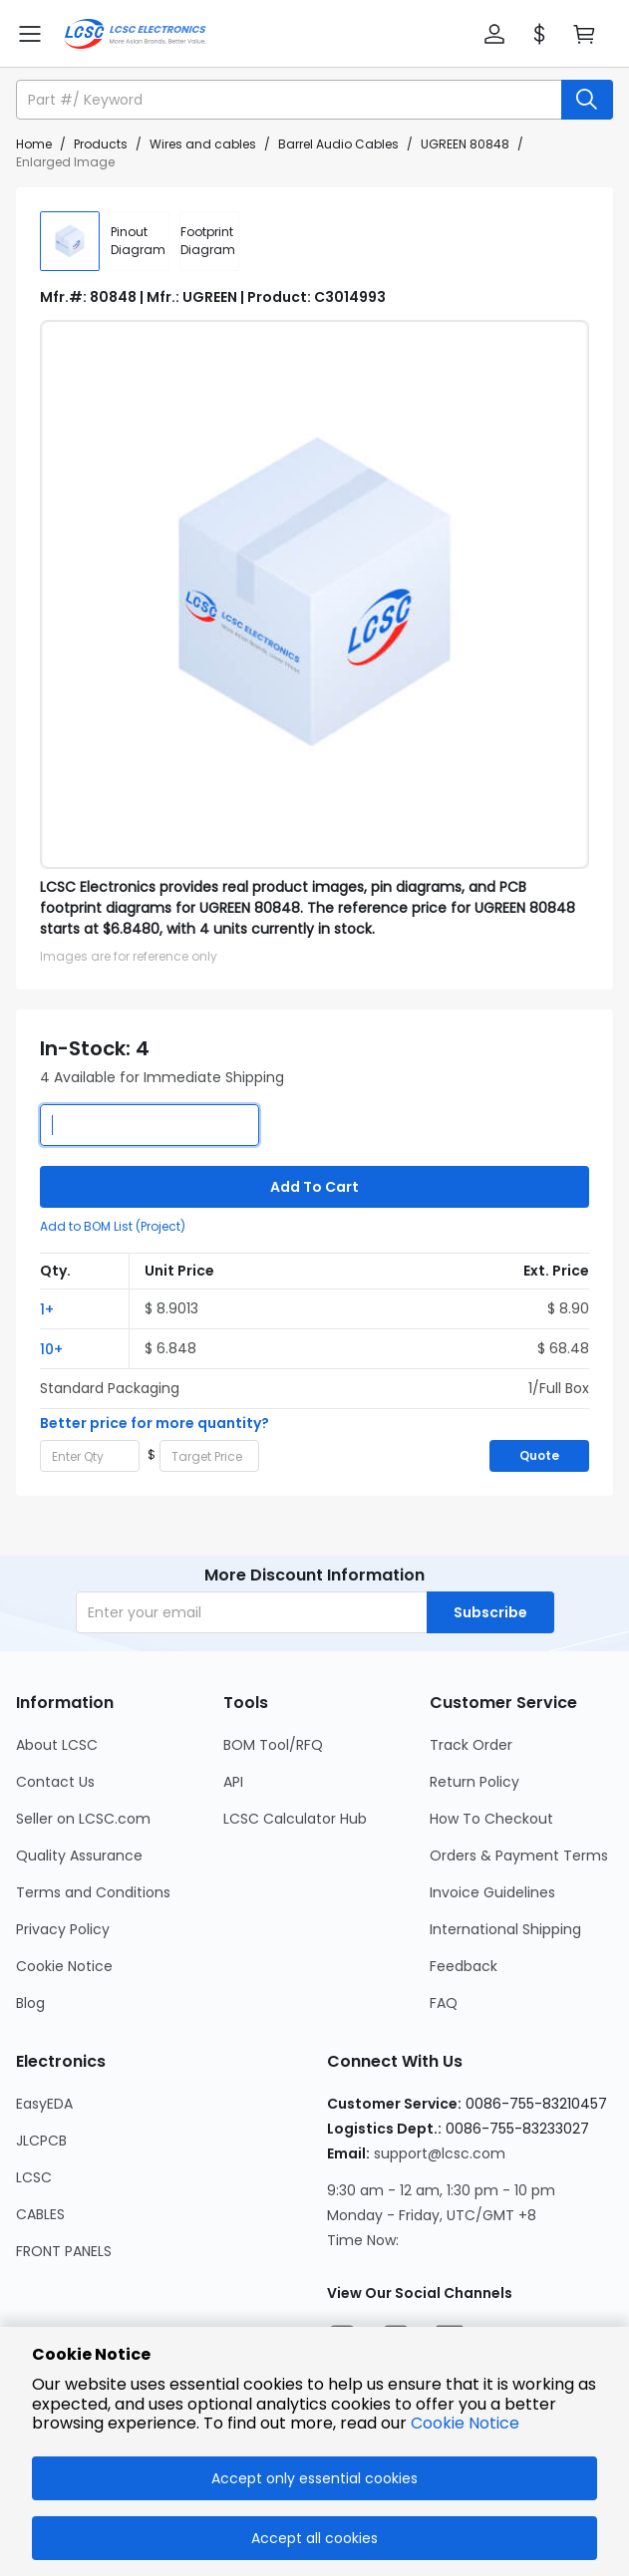  Describe the element at coordinates (63, 1929) in the screenshot. I see `Privacy Policy [Go to Privacy Policy Page]` at that location.